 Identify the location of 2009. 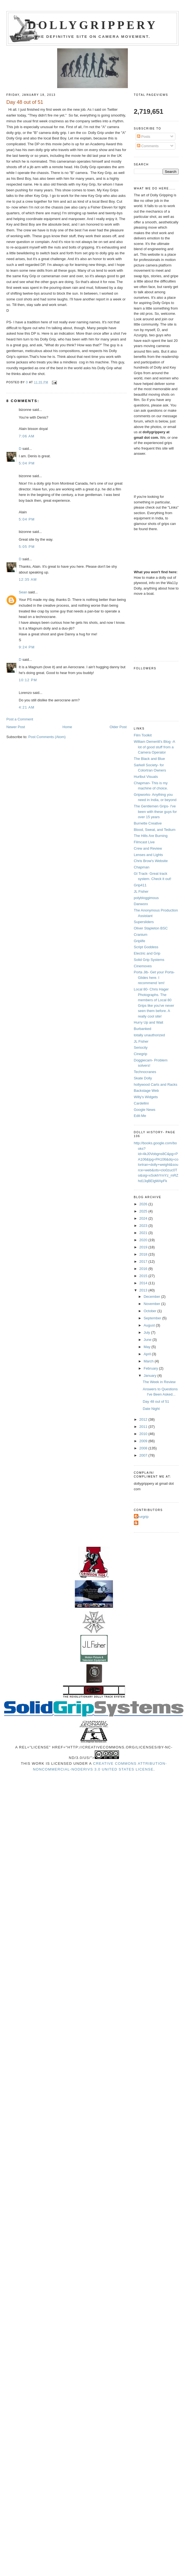
(144, 1441).